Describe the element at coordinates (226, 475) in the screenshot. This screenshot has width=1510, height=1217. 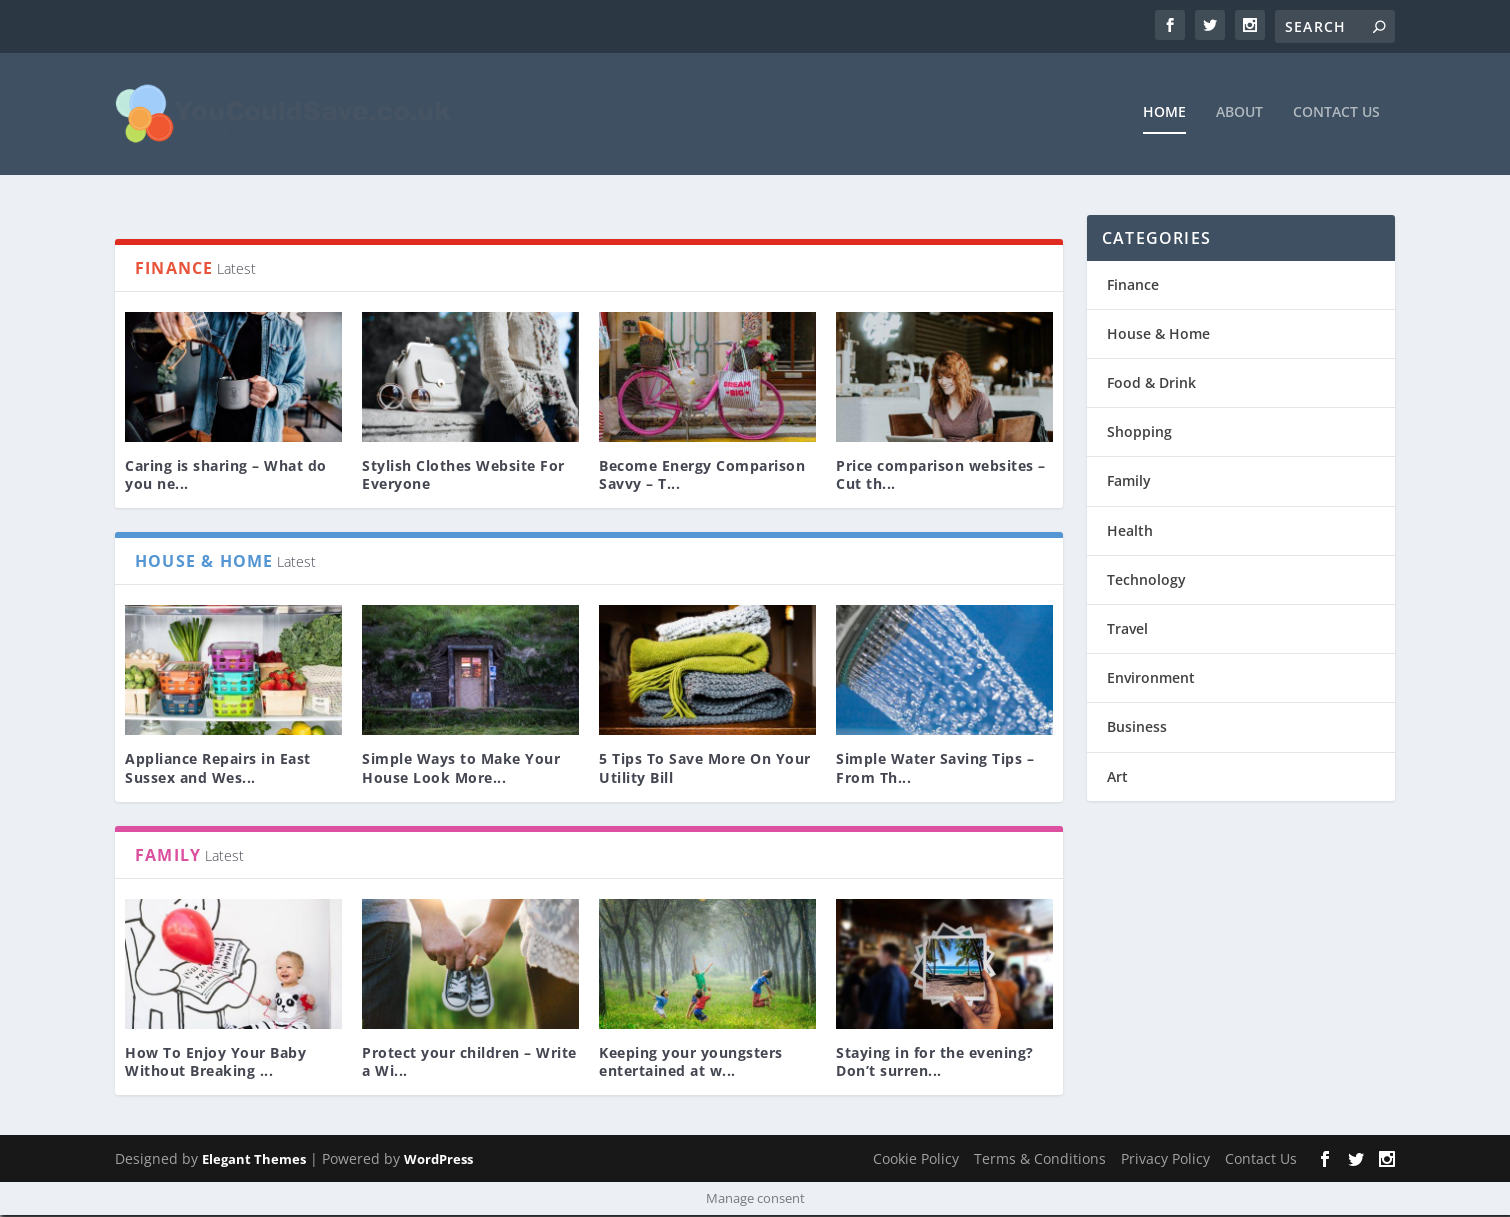
I see `Caring is sharing – What do you ne...` at that location.